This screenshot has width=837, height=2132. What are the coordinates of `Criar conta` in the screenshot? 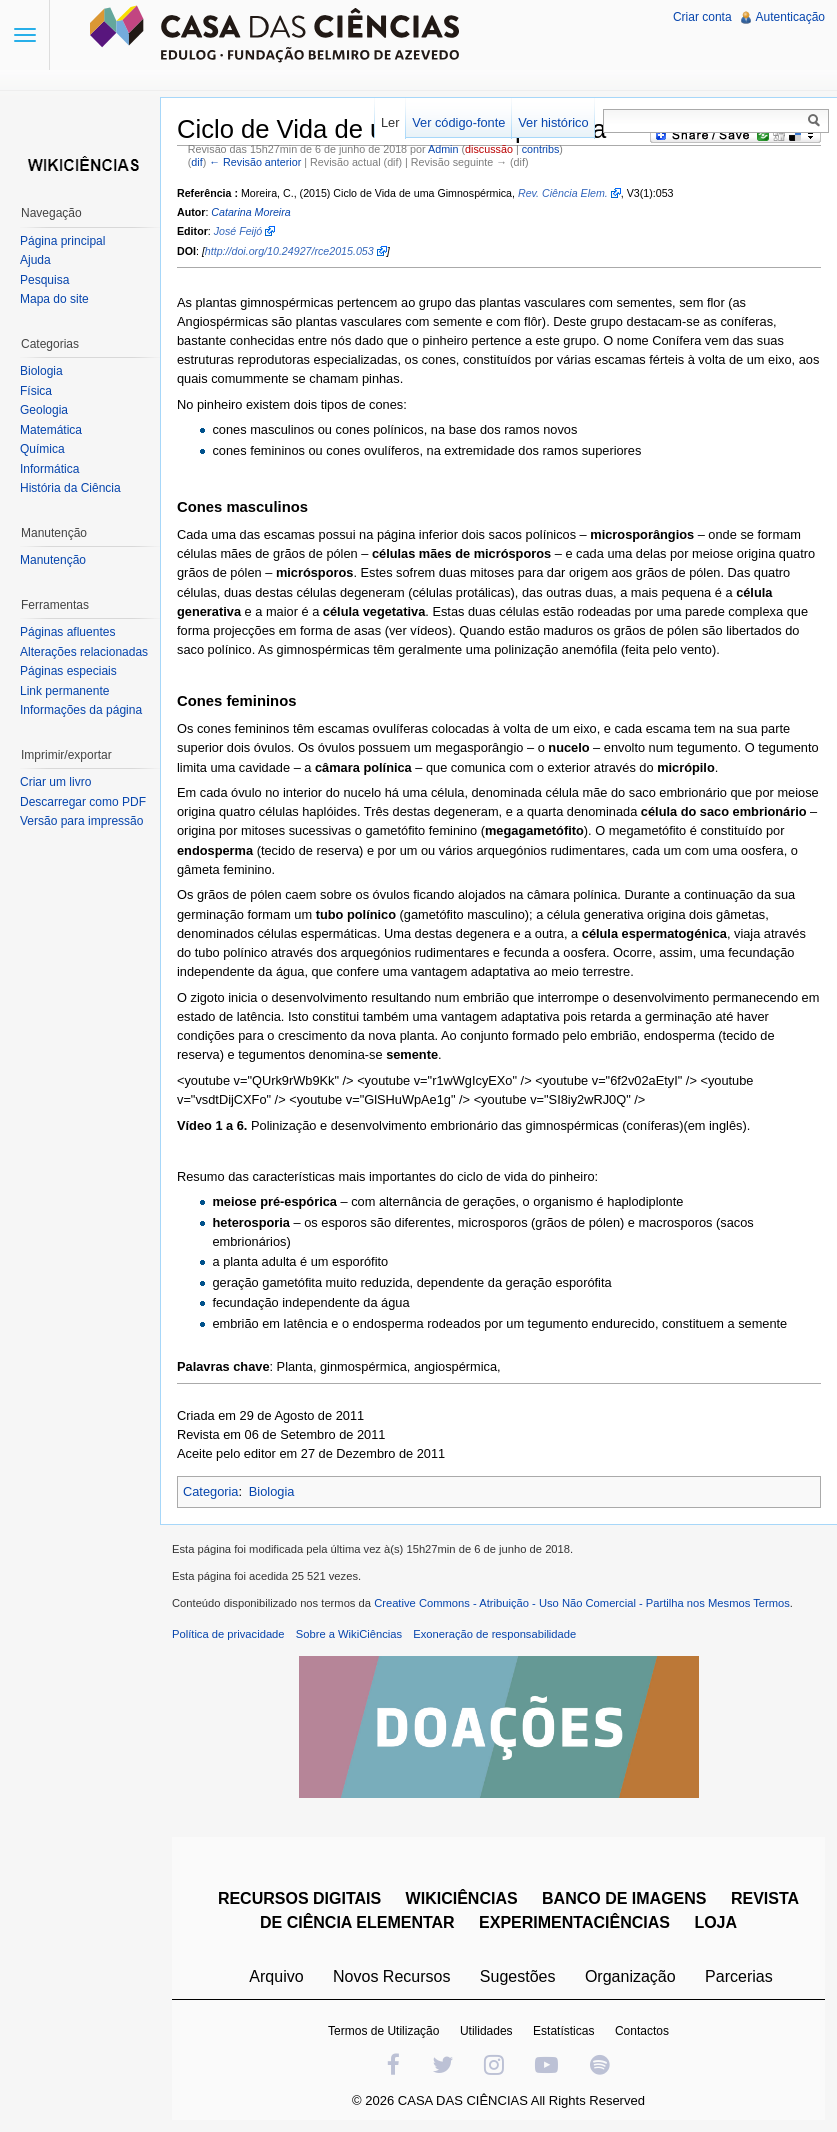 It's located at (702, 17).